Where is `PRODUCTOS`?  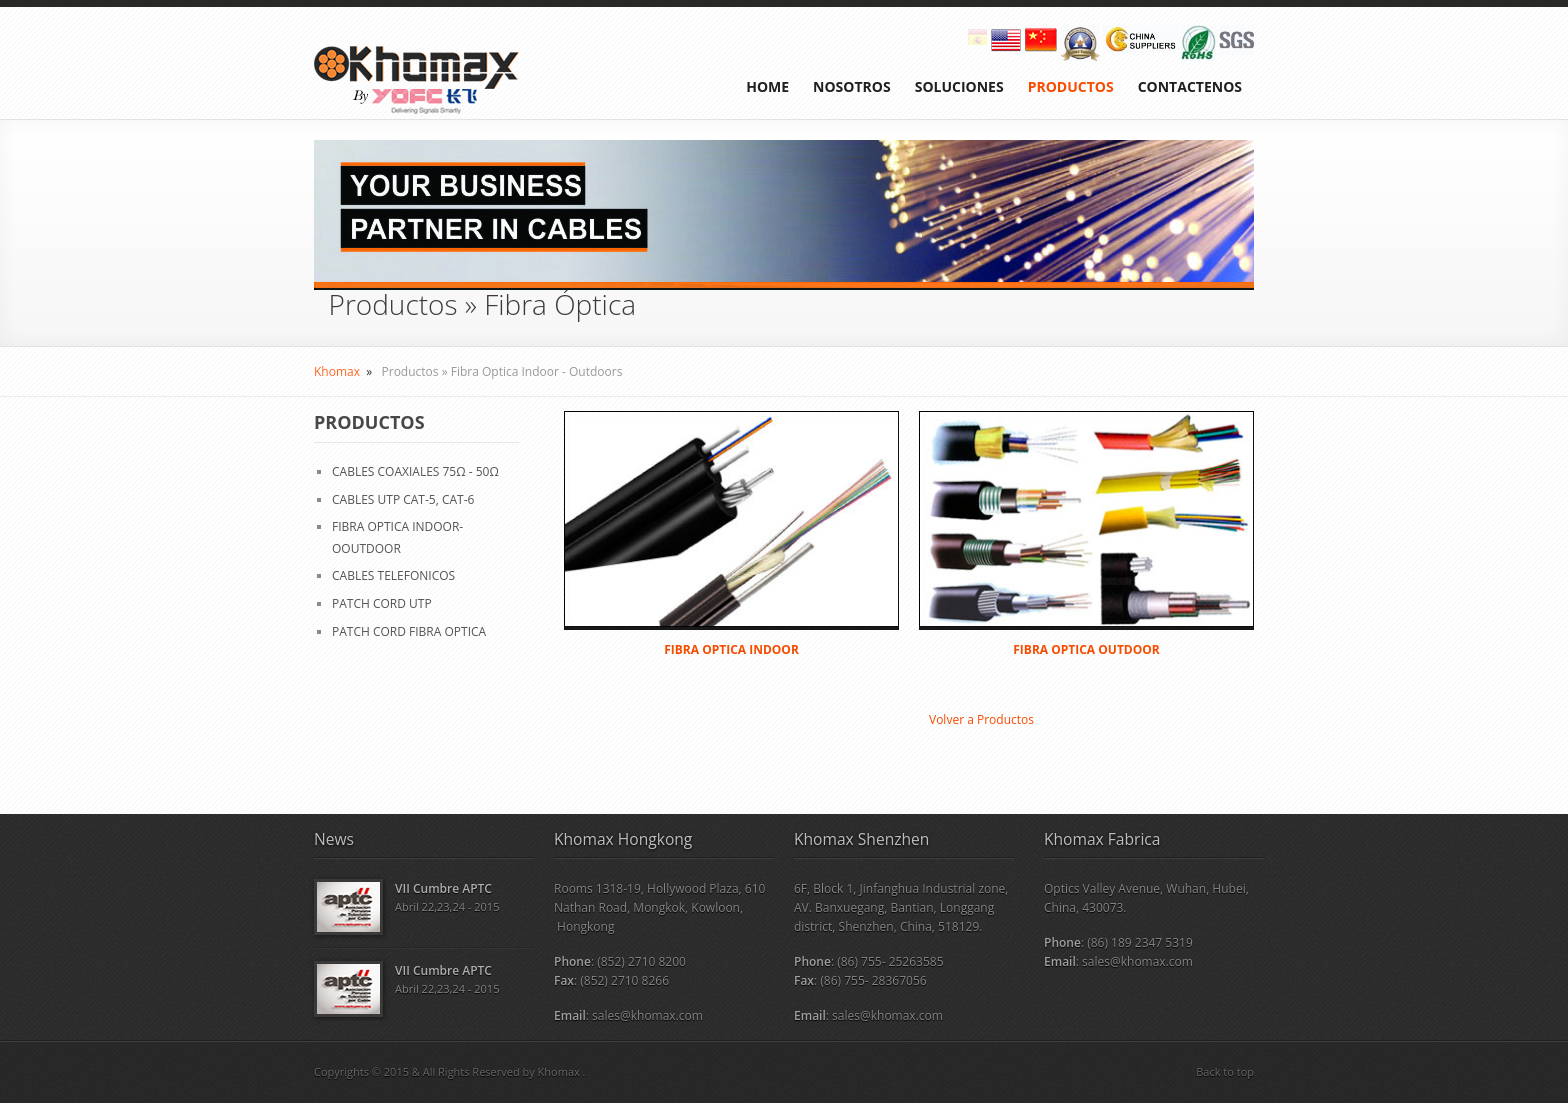
PRODUCTOS is located at coordinates (1071, 86).